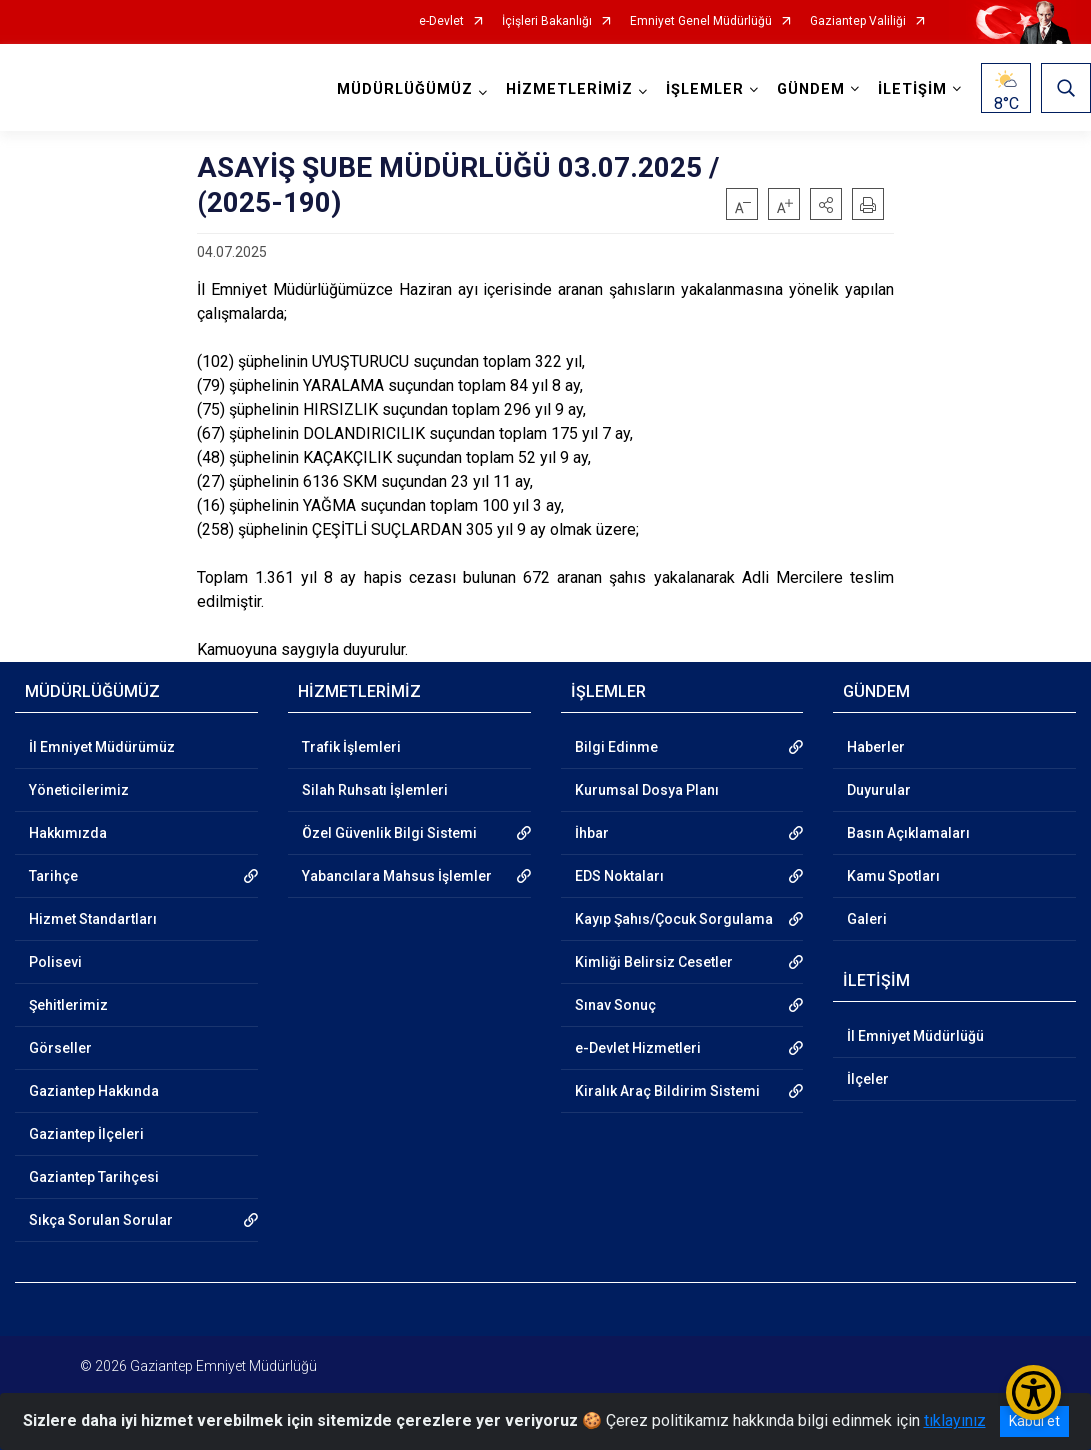 Image resolution: width=1091 pixels, height=1450 pixels. I want to click on Gaziantep Tarihçesi, so click(94, 1177).